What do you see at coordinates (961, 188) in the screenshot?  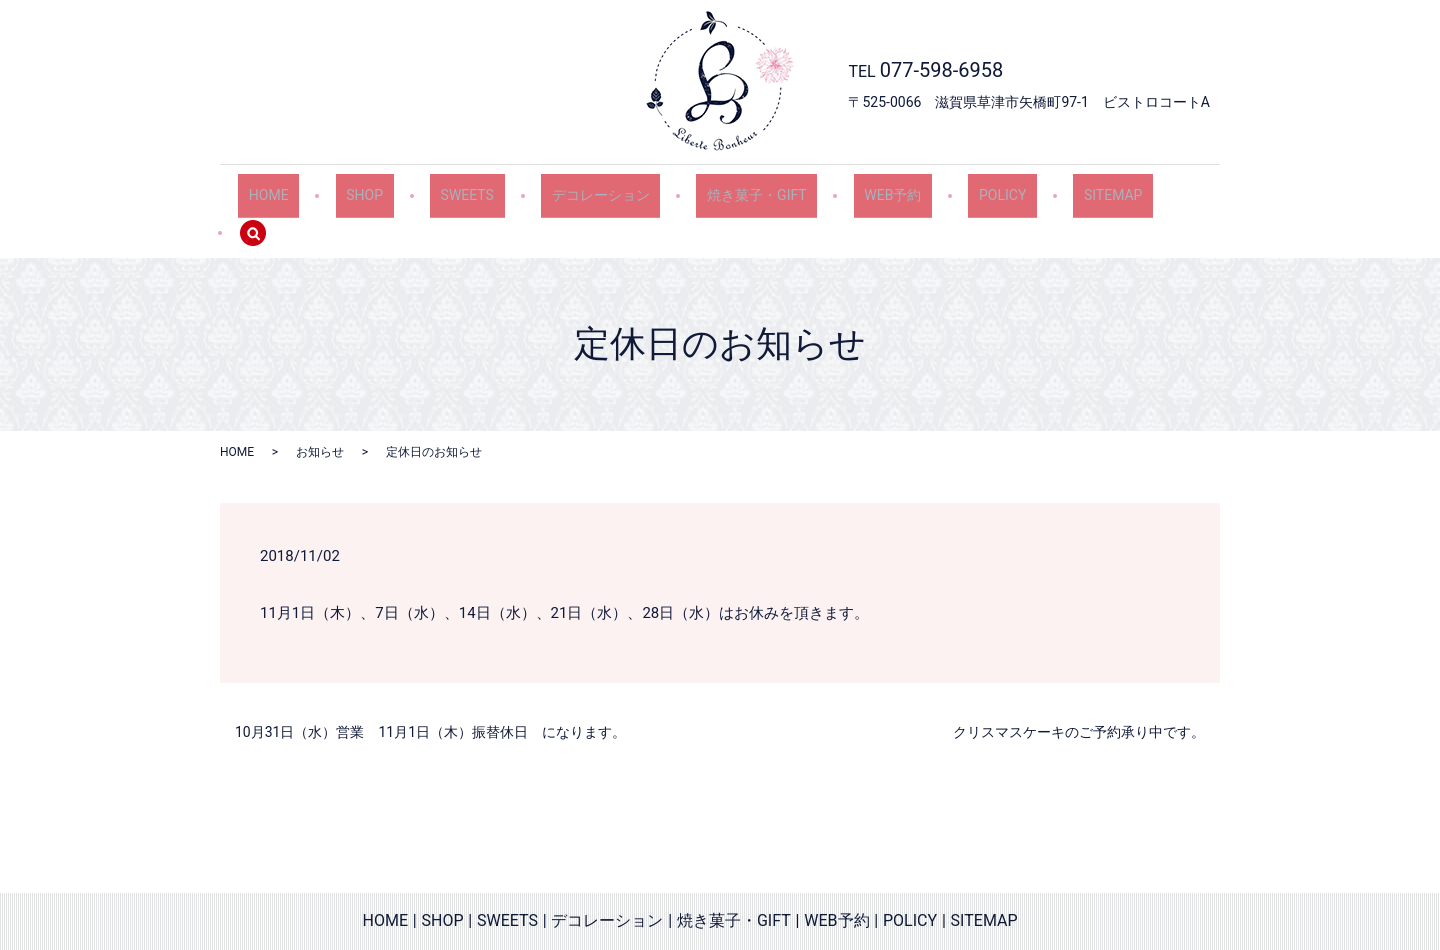 I see `POLICY` at bounding box center [961, 188].